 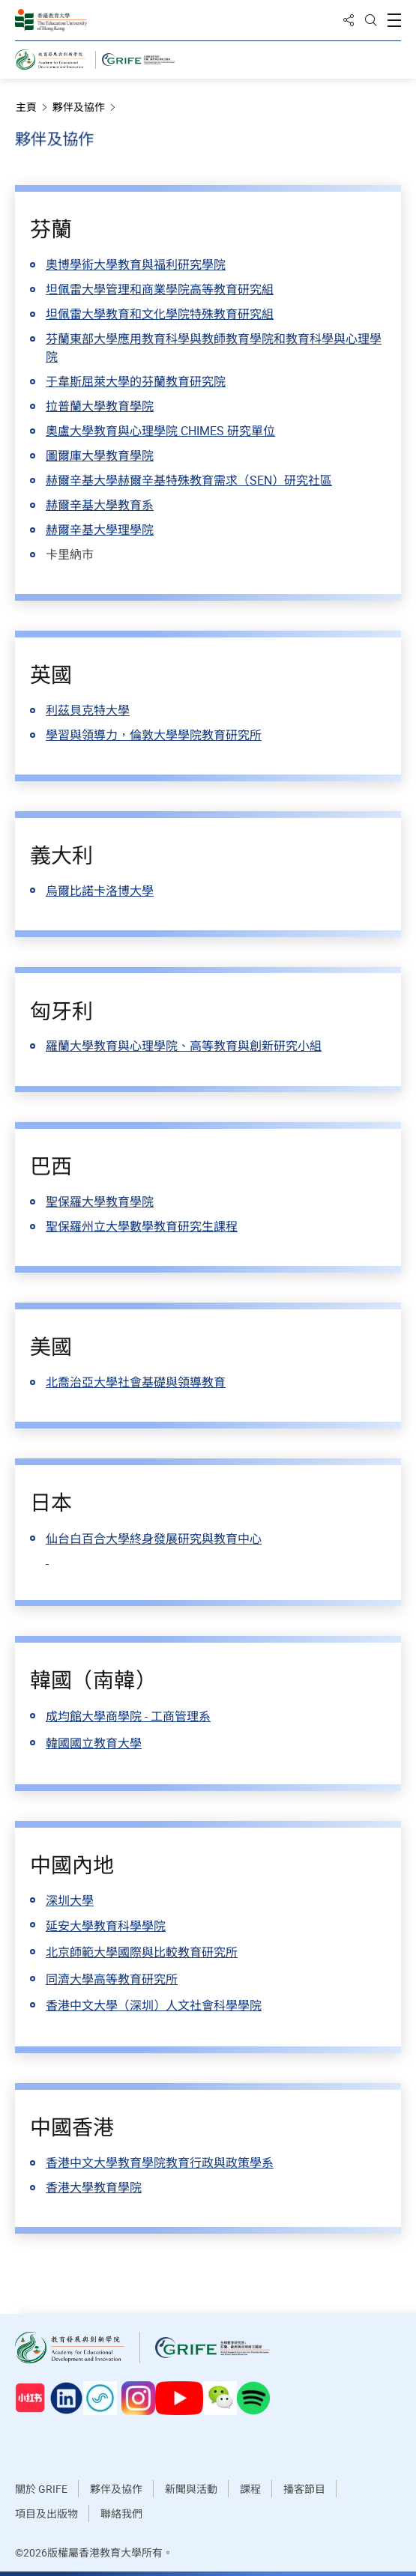 I want to click on 赫爾辛基大學赫爾辛基特殊教育需求（SEN）研究社區, so click(x=189, y=480).